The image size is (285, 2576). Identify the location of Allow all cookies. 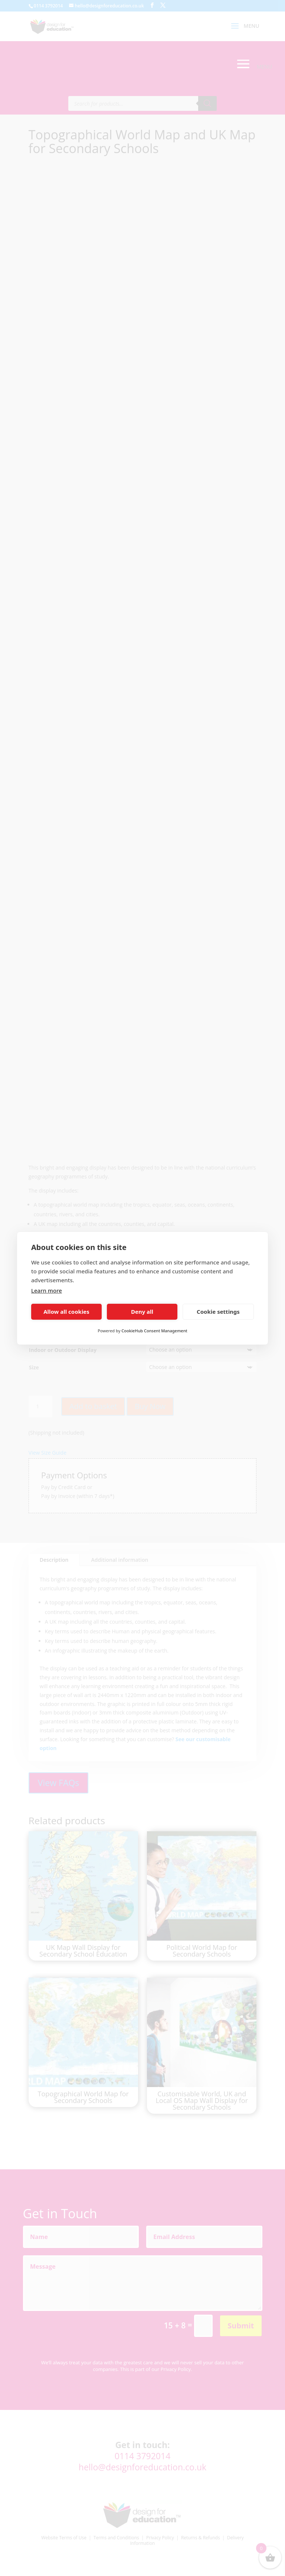
(66, 1311).